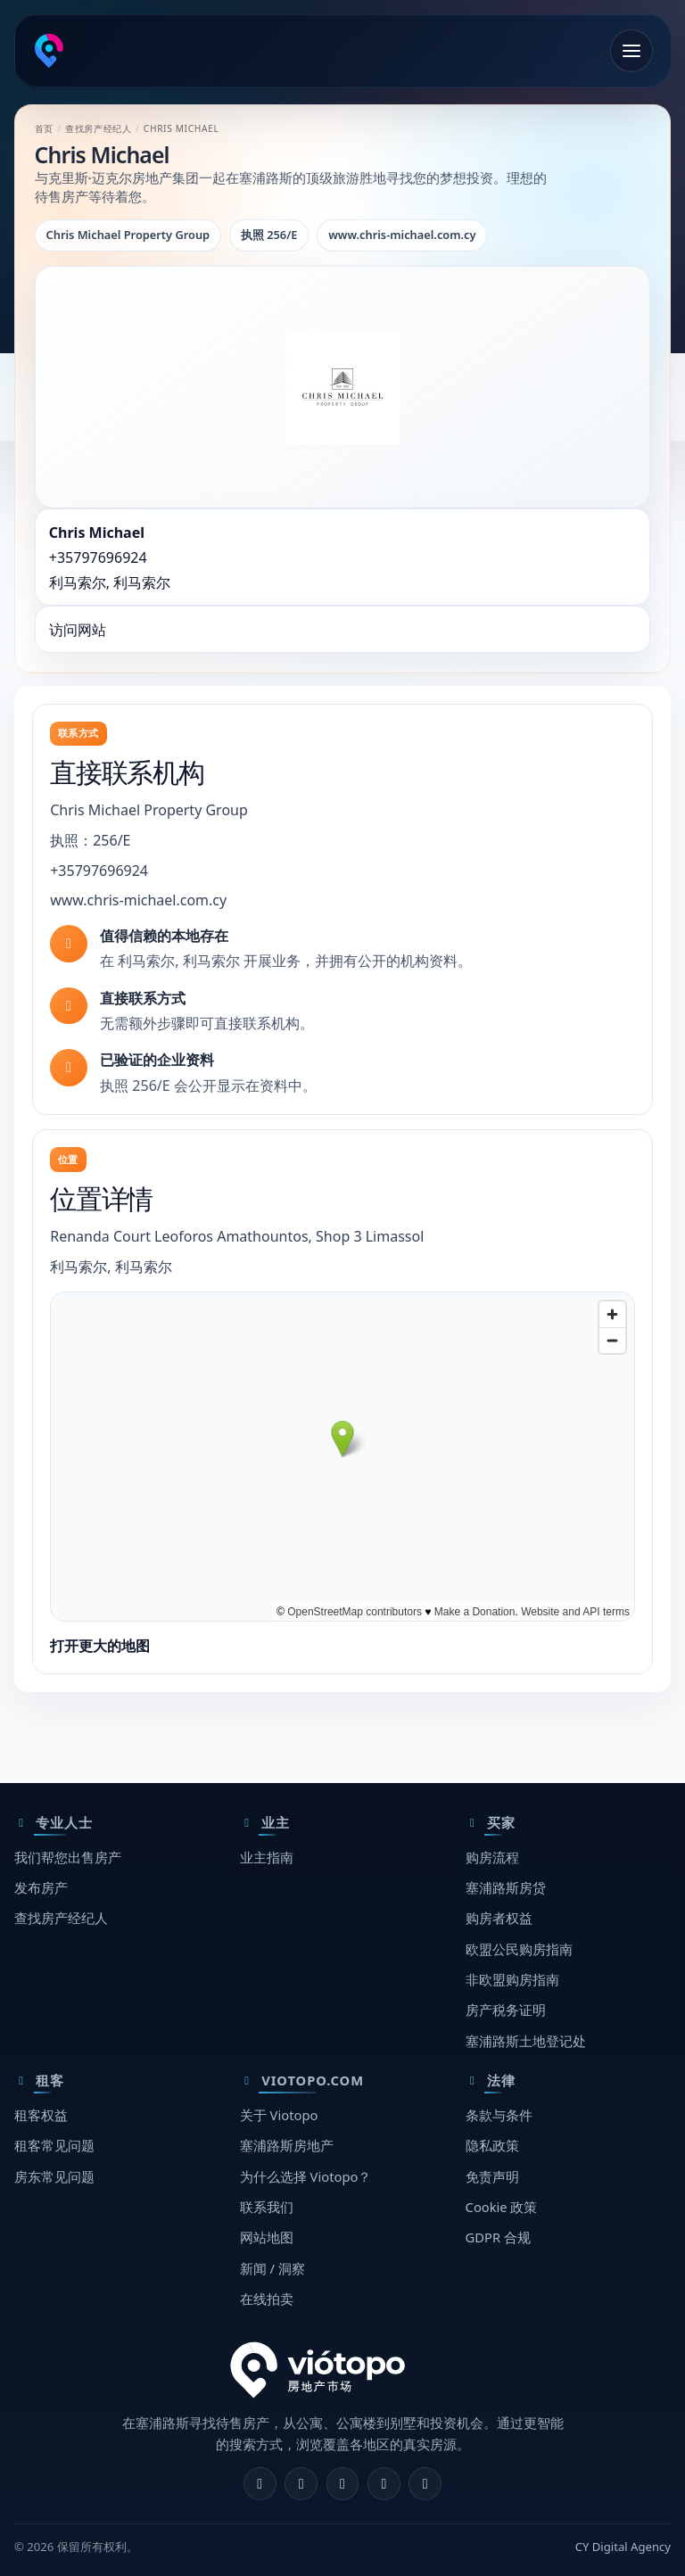 Image resolution: width=685 pixels, height=2576 pixels. Describe the element at coordinates (266, 1857) in the screenshot. I see `业主指南` at that location.